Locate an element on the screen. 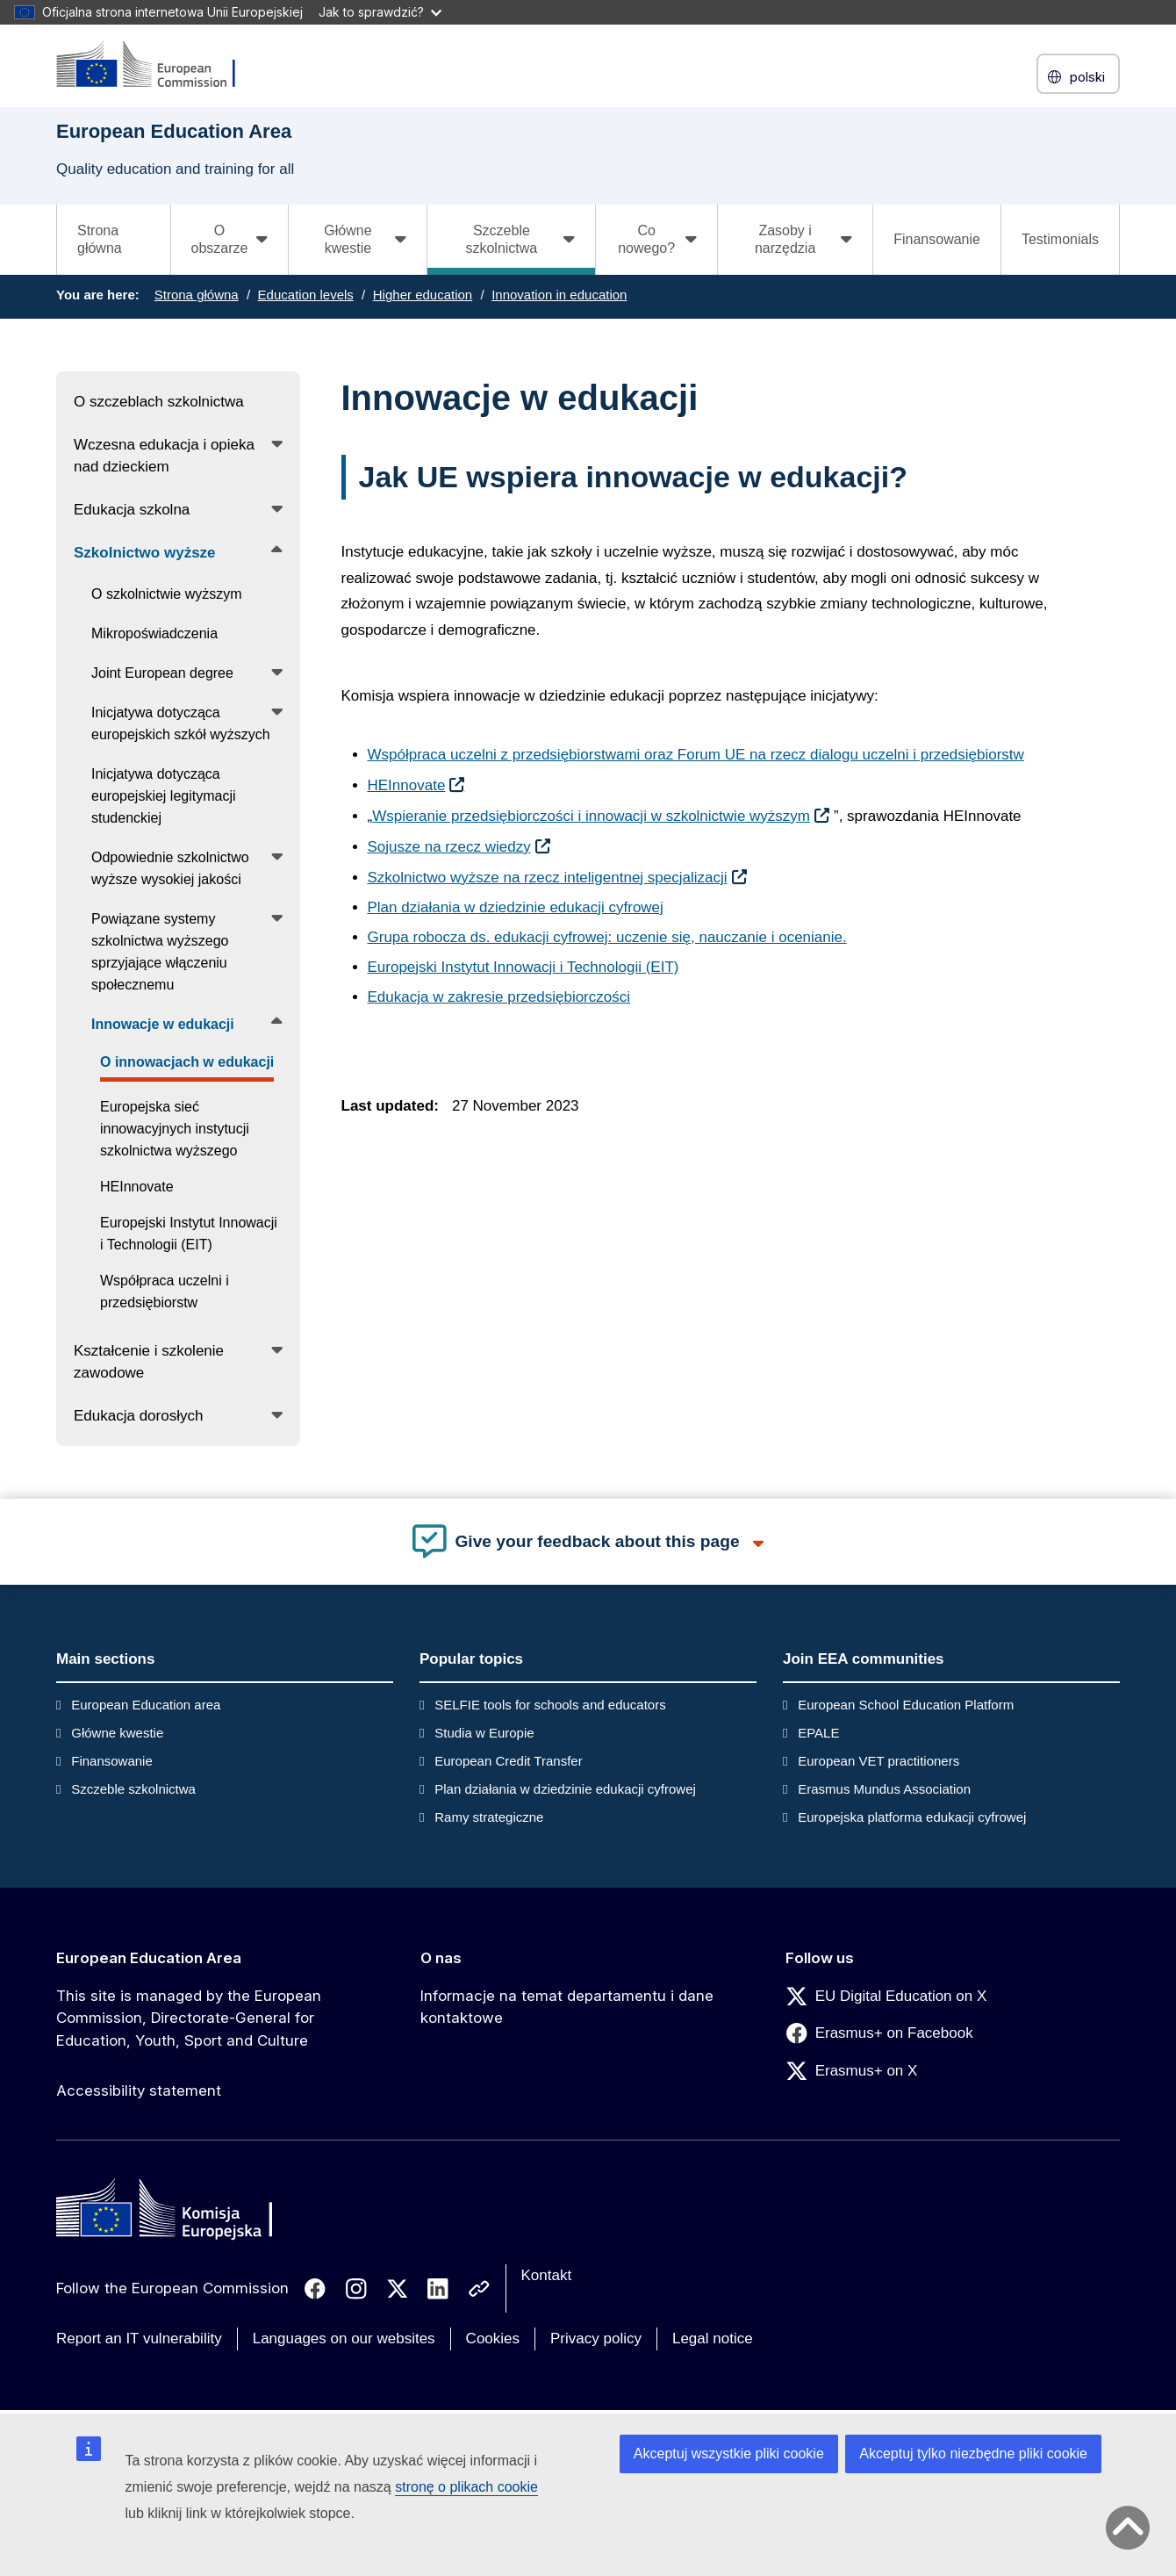 The width and height of the screenshot is (1176, 2576). polski [button] is located at coordinates (1078, 76).